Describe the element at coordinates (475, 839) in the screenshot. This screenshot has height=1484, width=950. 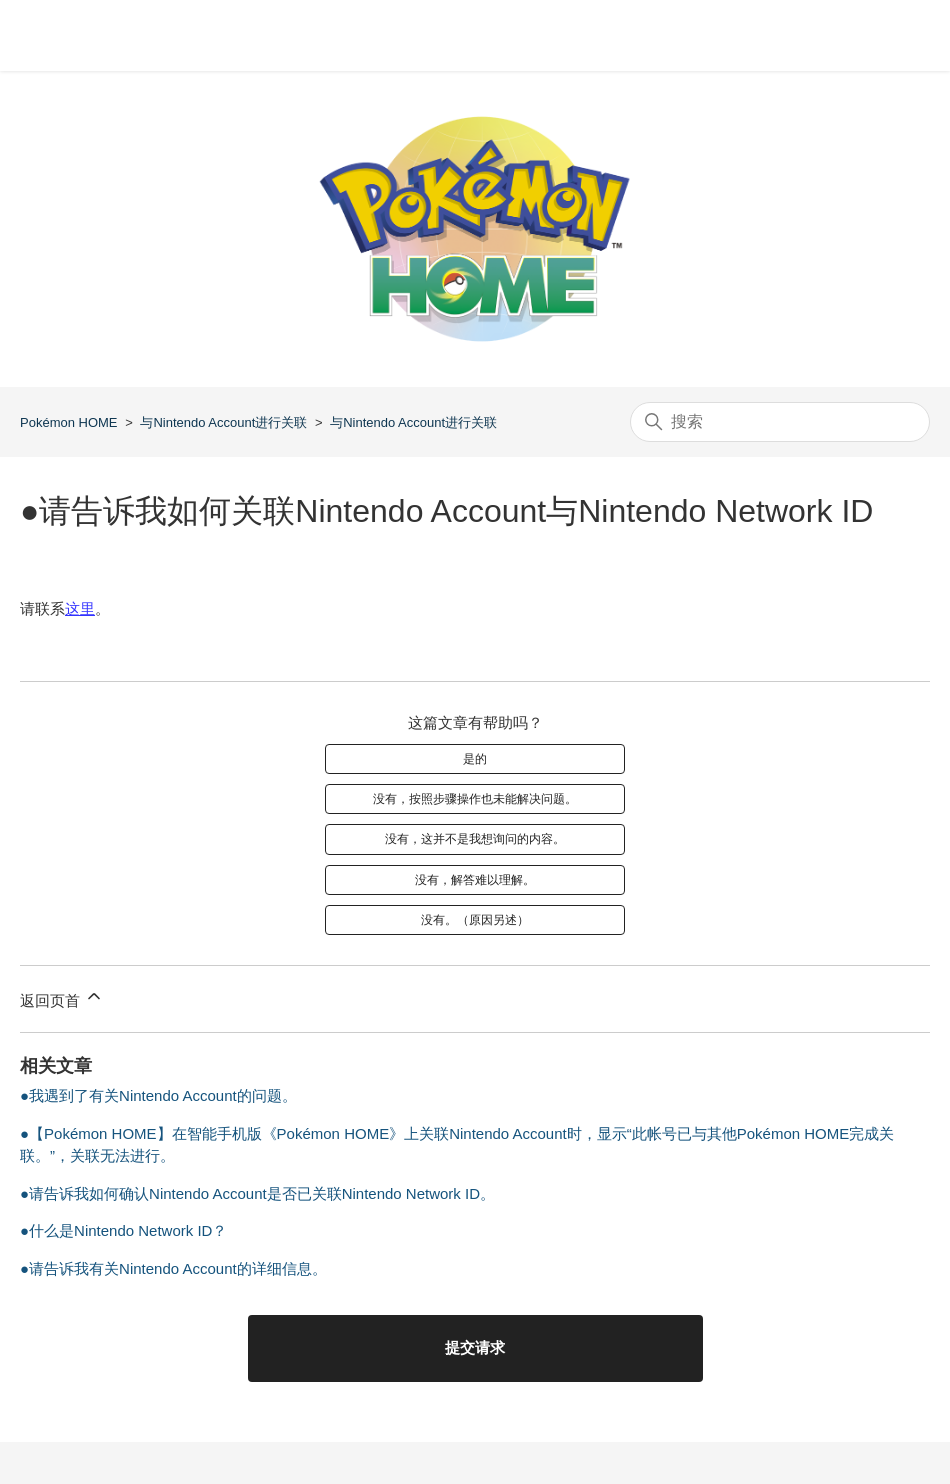
I see `没有，这并不是我想询问的内容。` at that location.